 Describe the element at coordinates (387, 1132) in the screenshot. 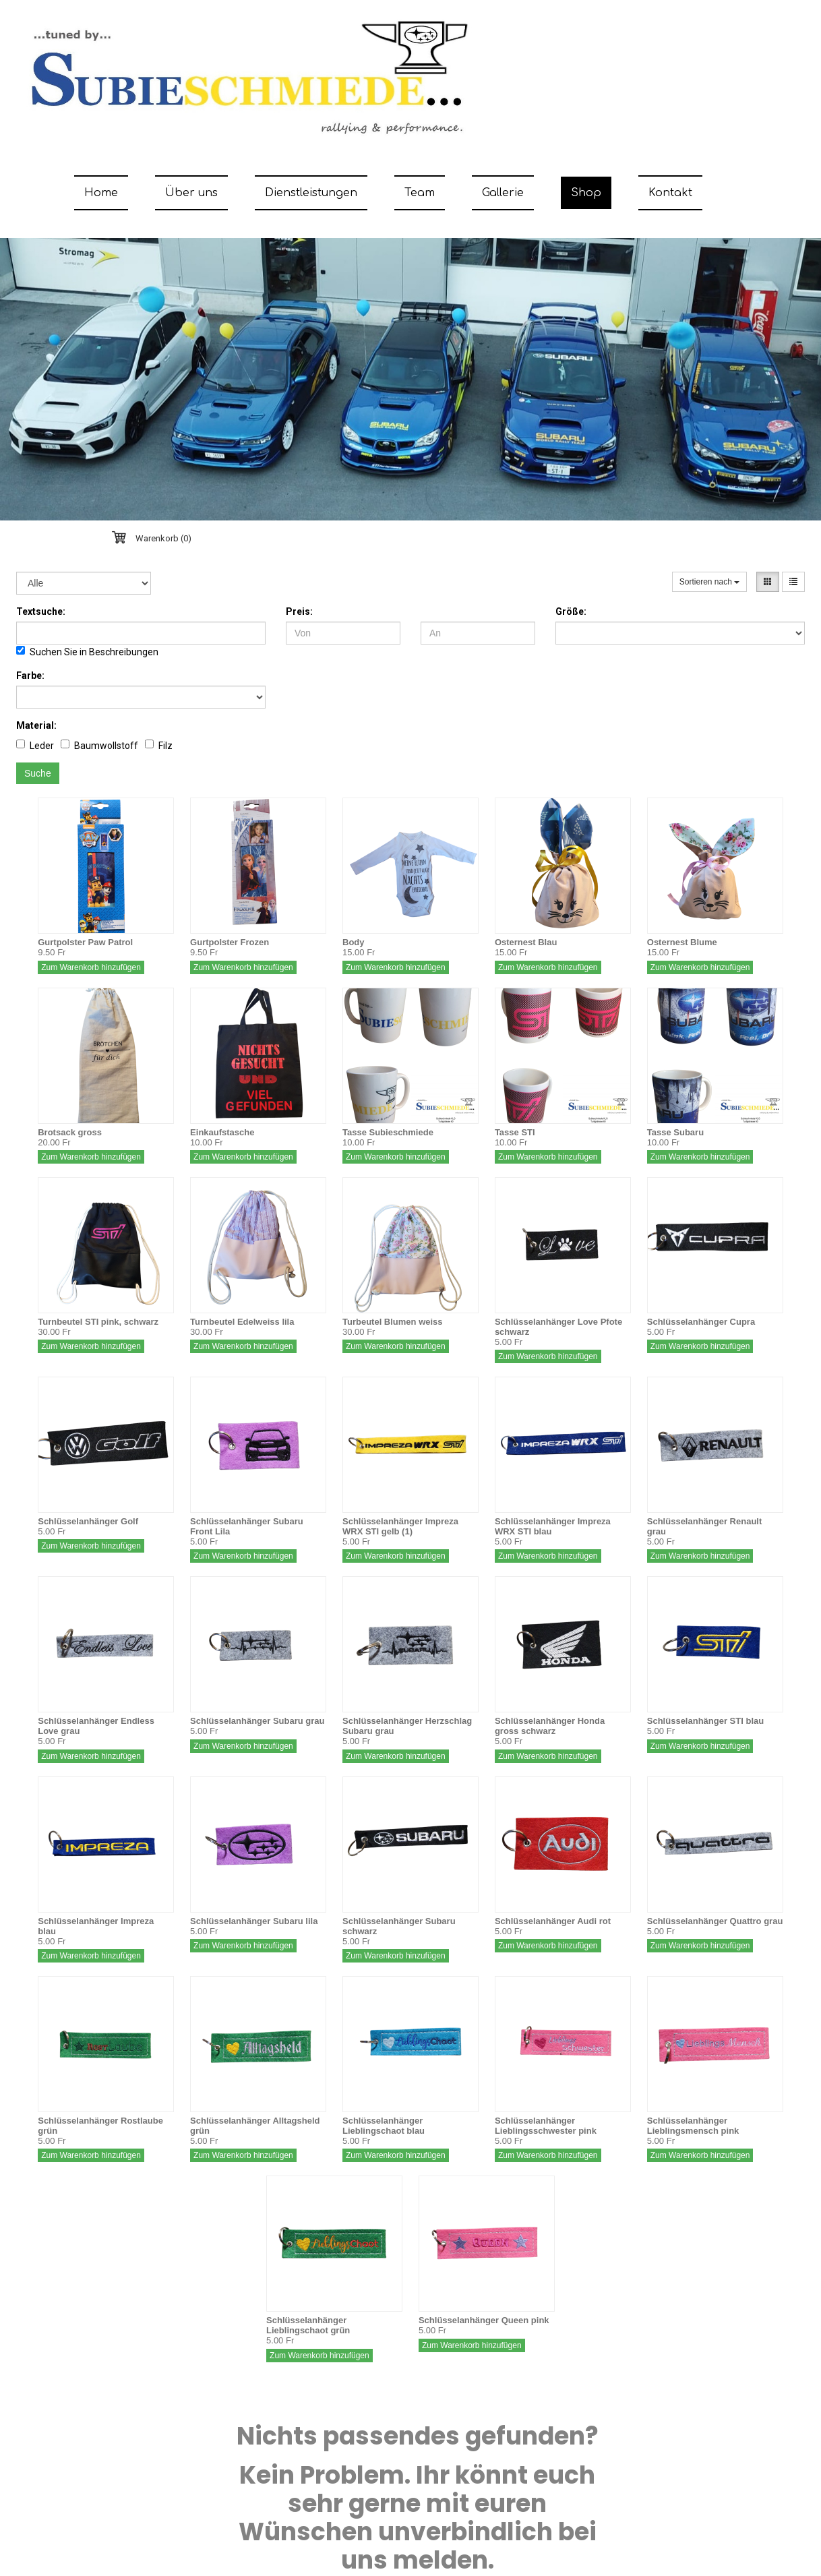

I see `Tasse Subieschmiede` at that location.